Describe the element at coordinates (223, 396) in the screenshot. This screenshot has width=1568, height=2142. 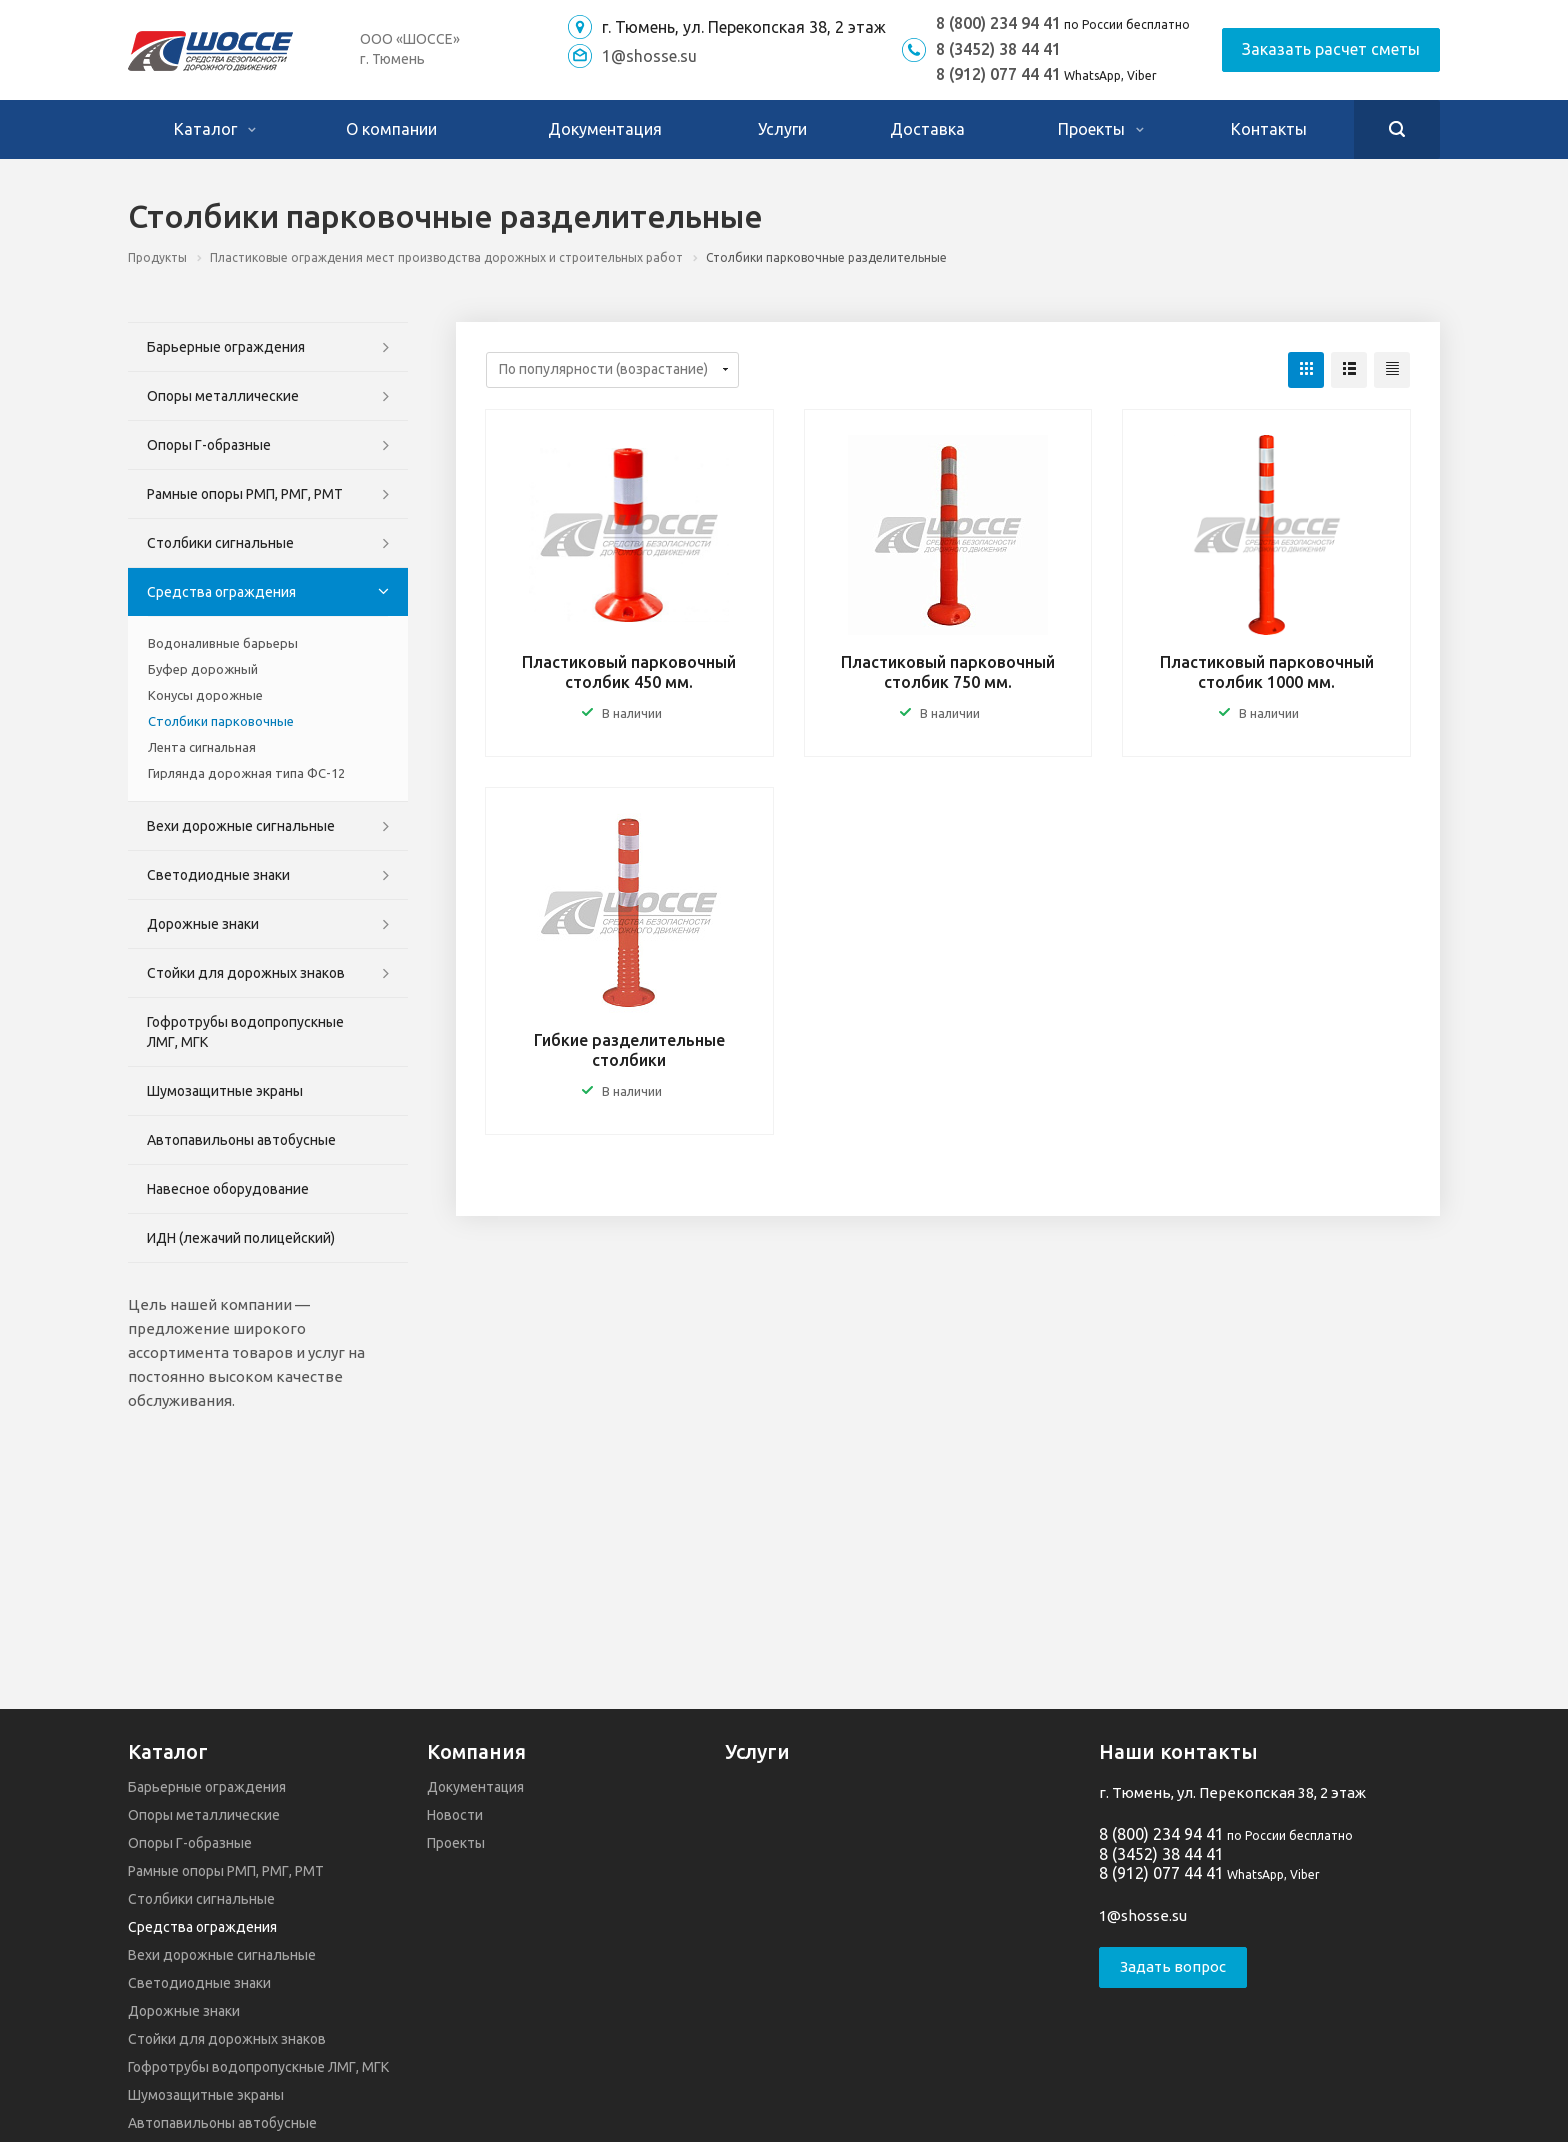
I see `Опоры металлические` at that location.